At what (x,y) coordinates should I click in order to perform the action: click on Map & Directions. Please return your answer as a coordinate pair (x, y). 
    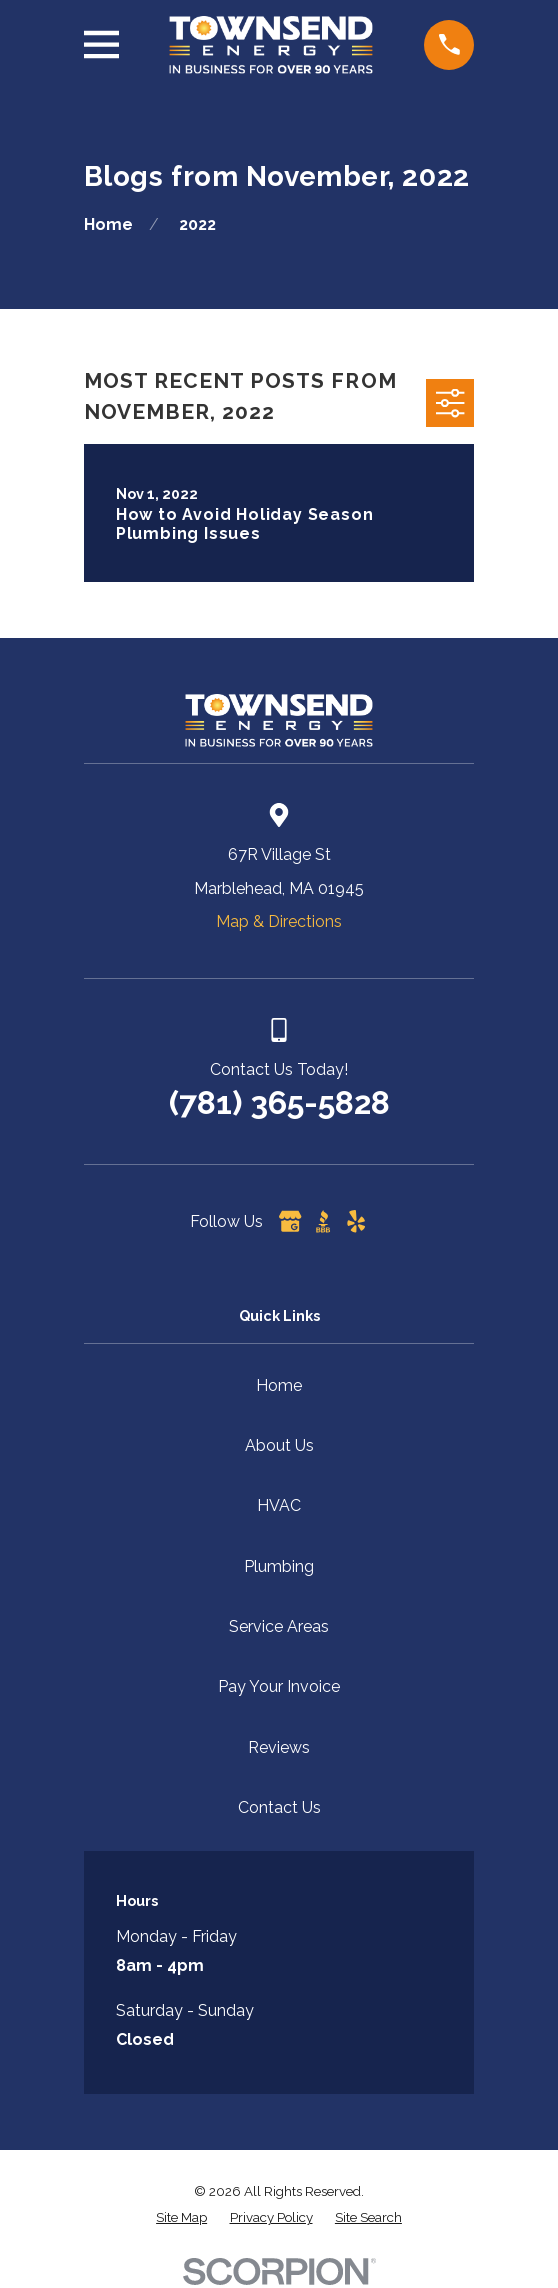
    Looking at the image, I should click on (279, 921).